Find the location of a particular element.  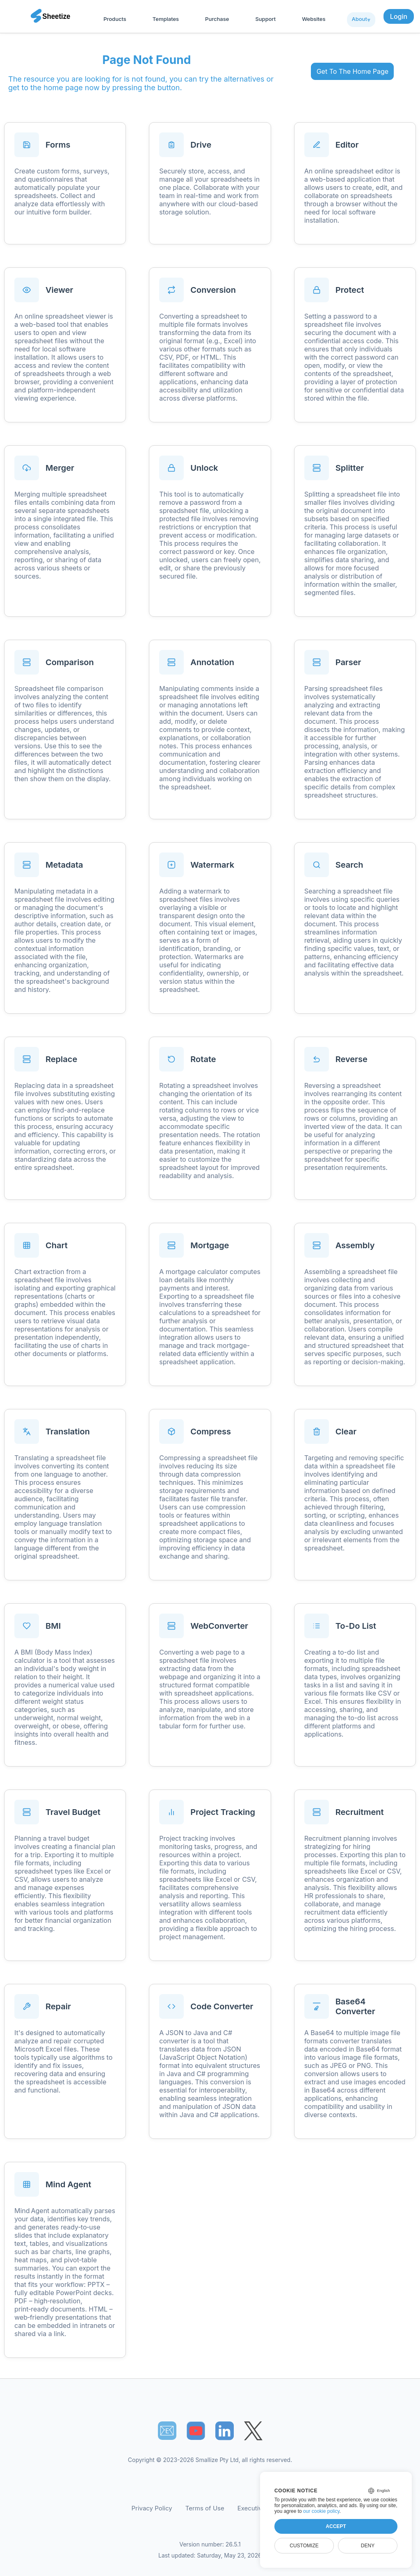

Terms of Use is located at coordinates (204, 2508).